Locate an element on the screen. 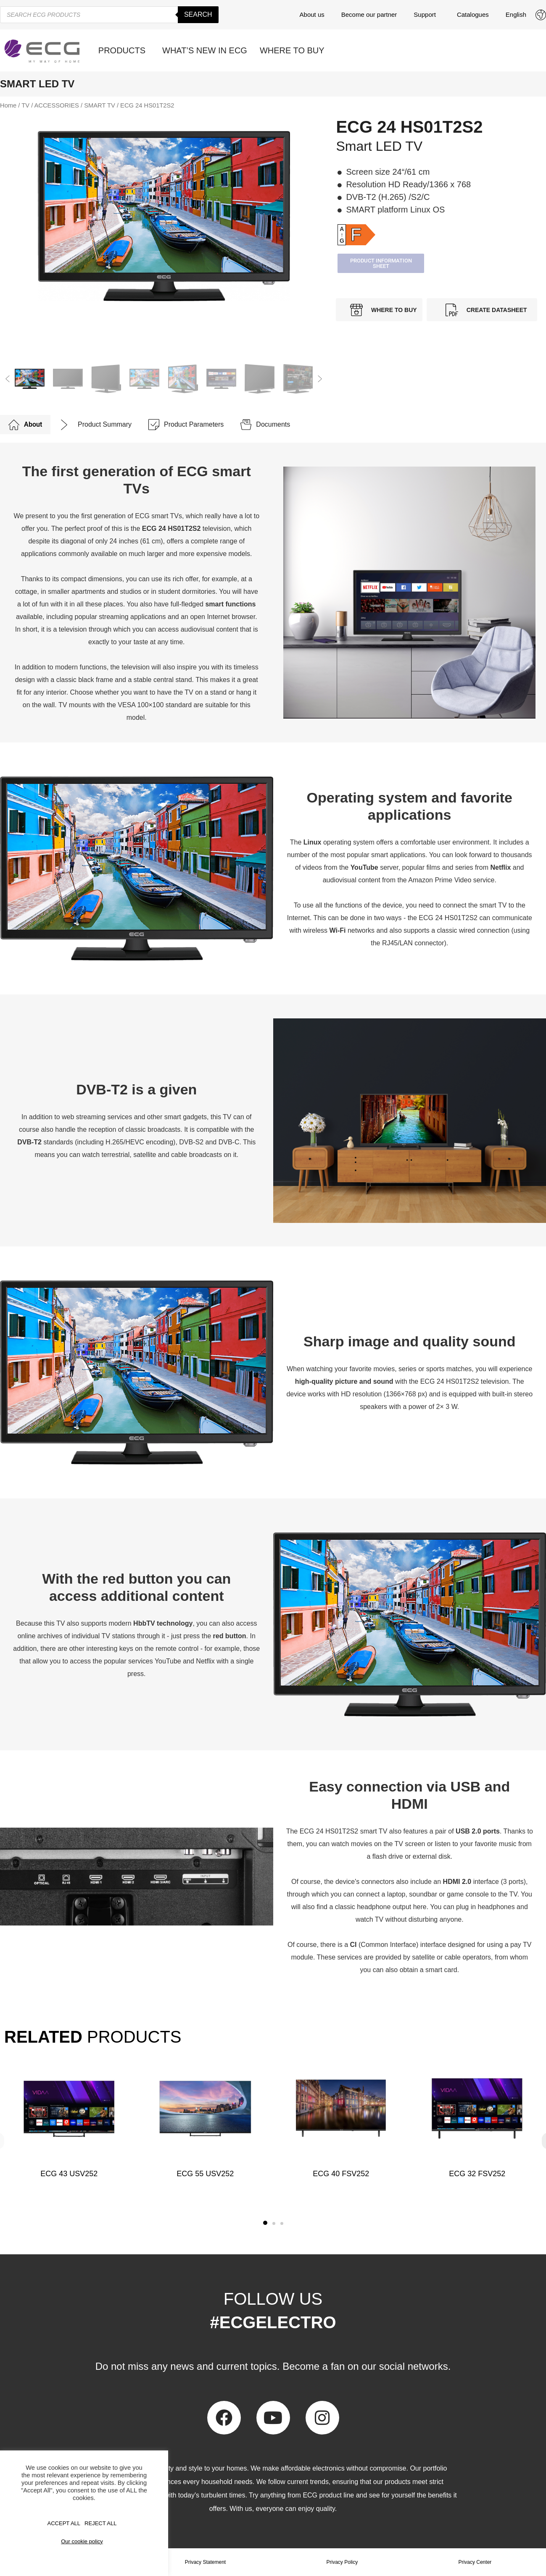 The image size is (546, 2576). Accept All [button] is located at coordinates (64, 2523).